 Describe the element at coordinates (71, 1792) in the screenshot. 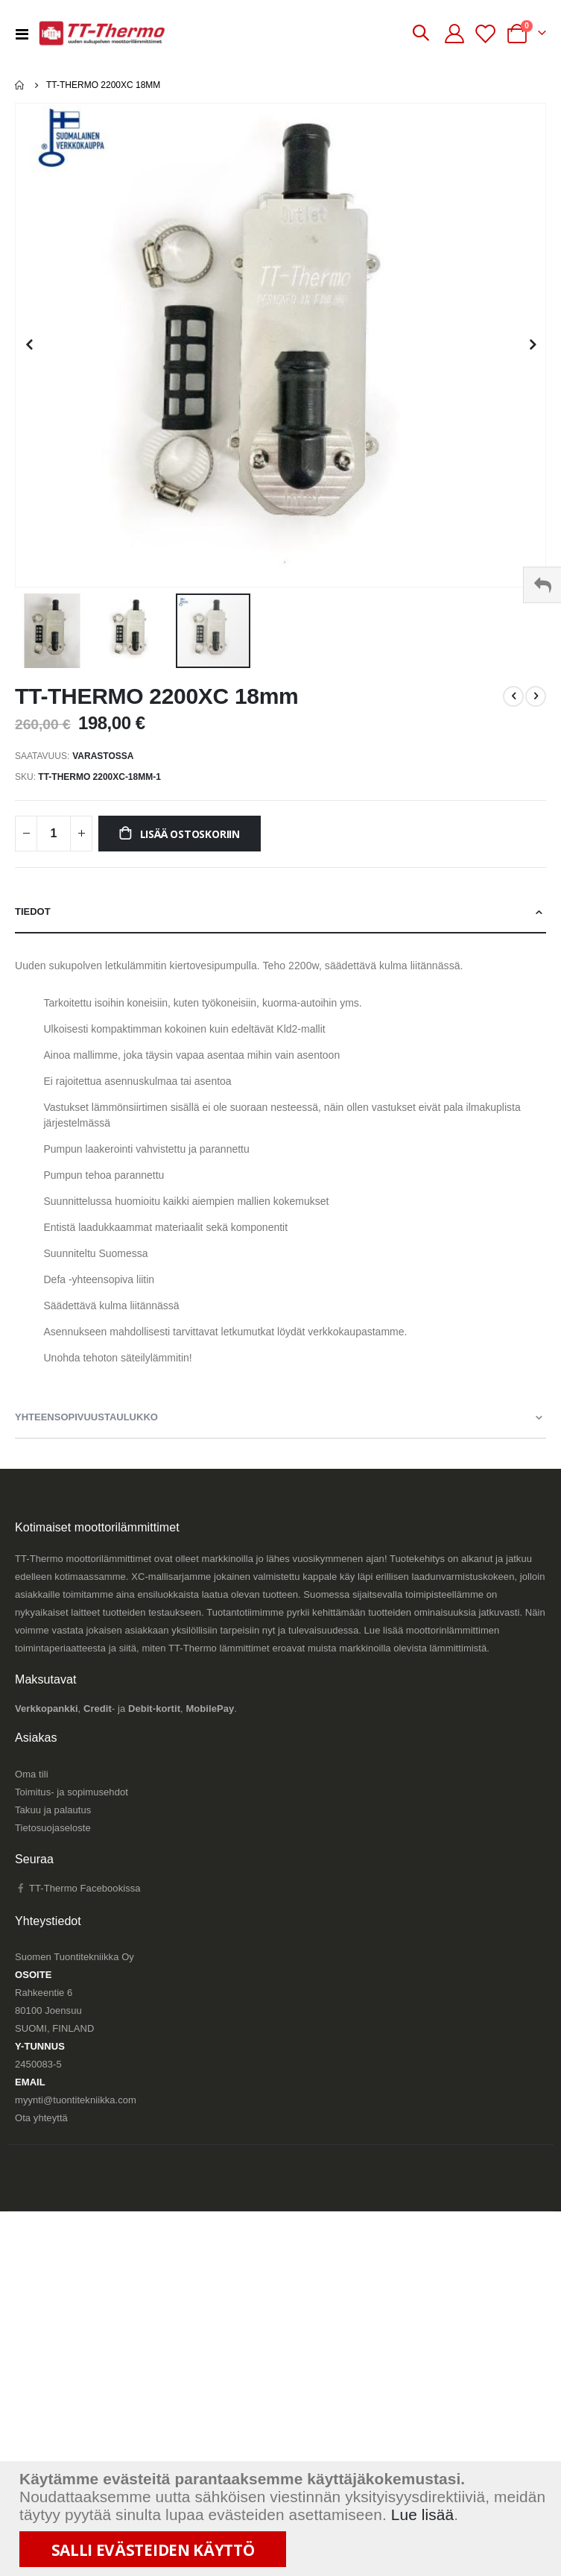

I see `Toimitus- ja sopimusehdot` at that location.